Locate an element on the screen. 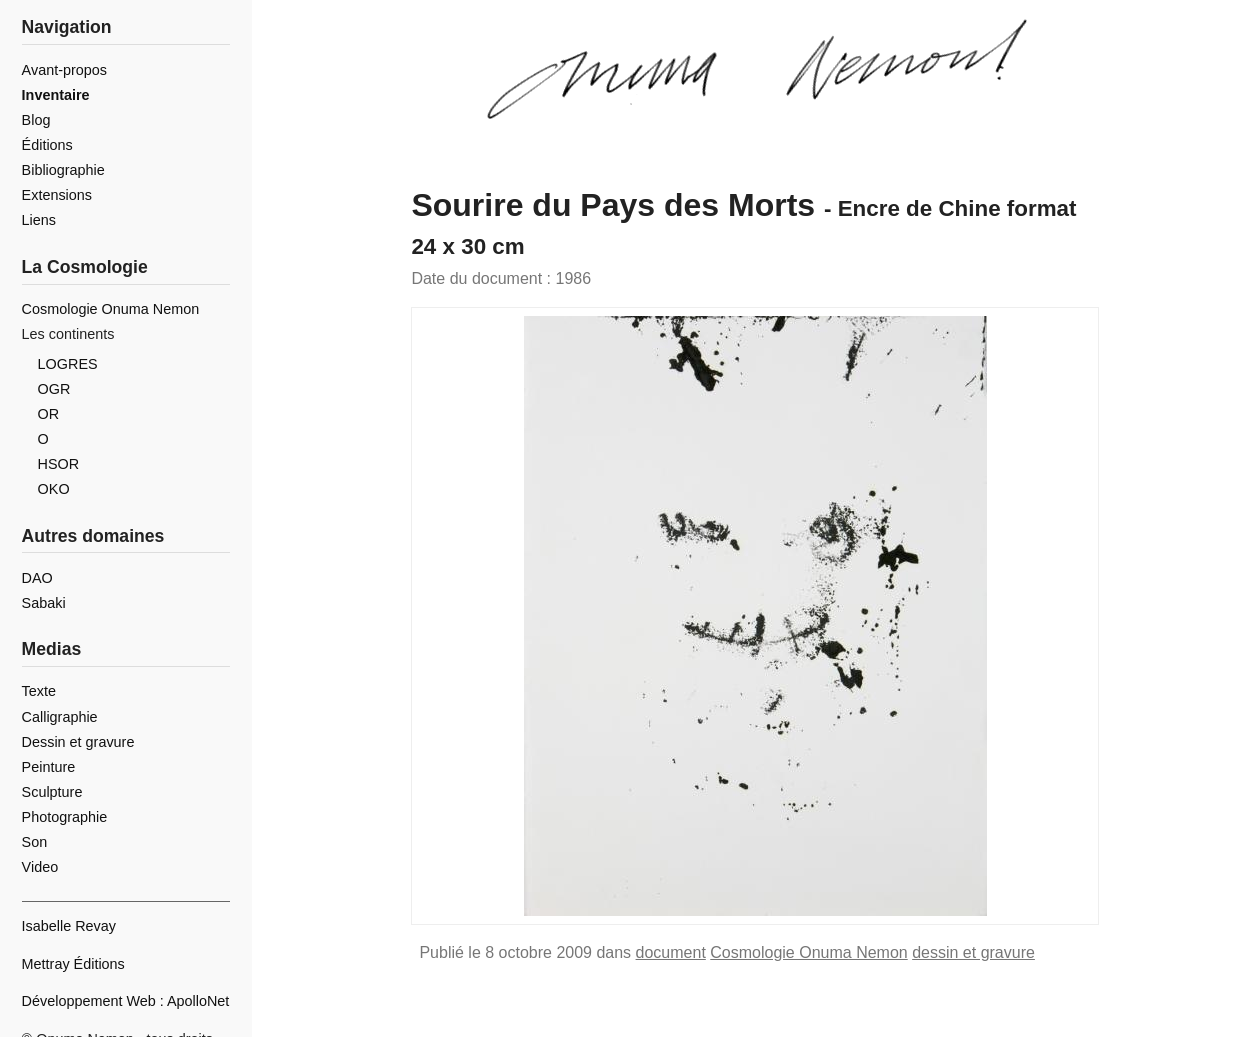 This screenshot has width=1259, height=1037. document is located at coordinates (671, 952).